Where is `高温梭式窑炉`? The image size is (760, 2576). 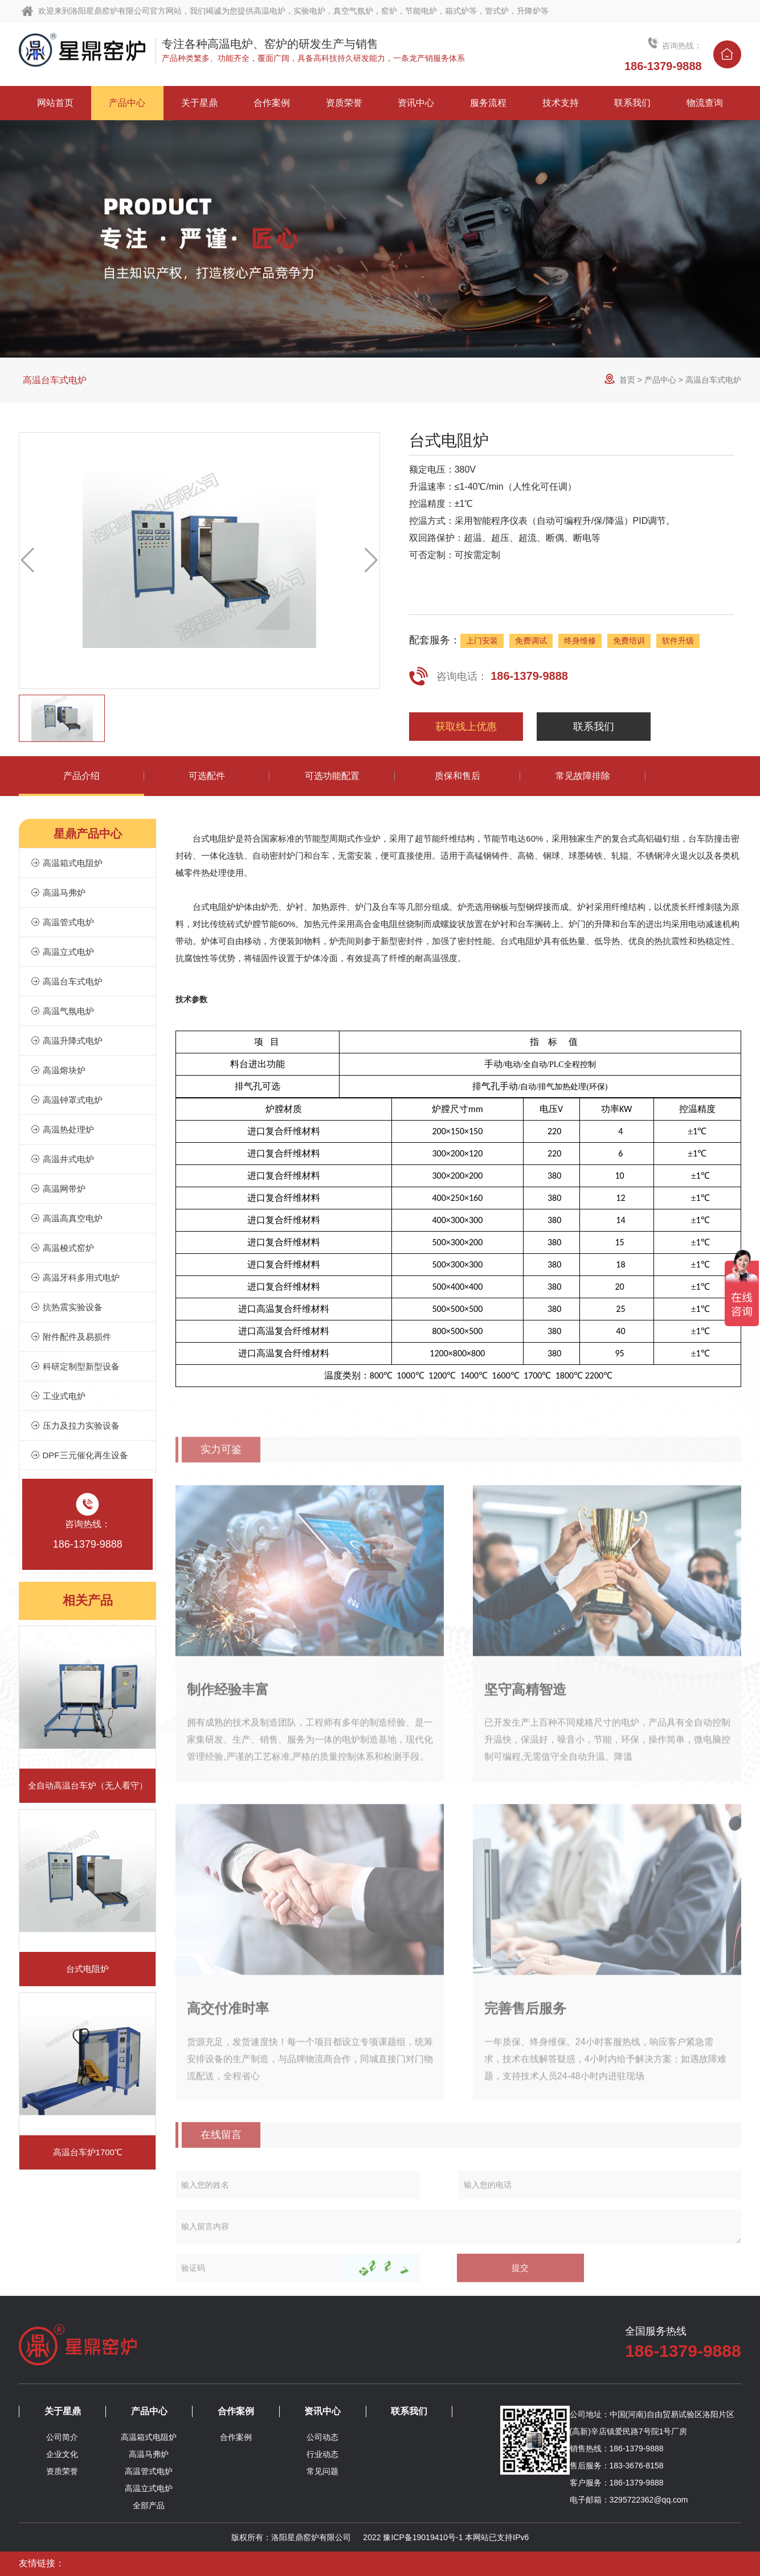
高温梭式窑炉 is located at coordinates (62, 1248).